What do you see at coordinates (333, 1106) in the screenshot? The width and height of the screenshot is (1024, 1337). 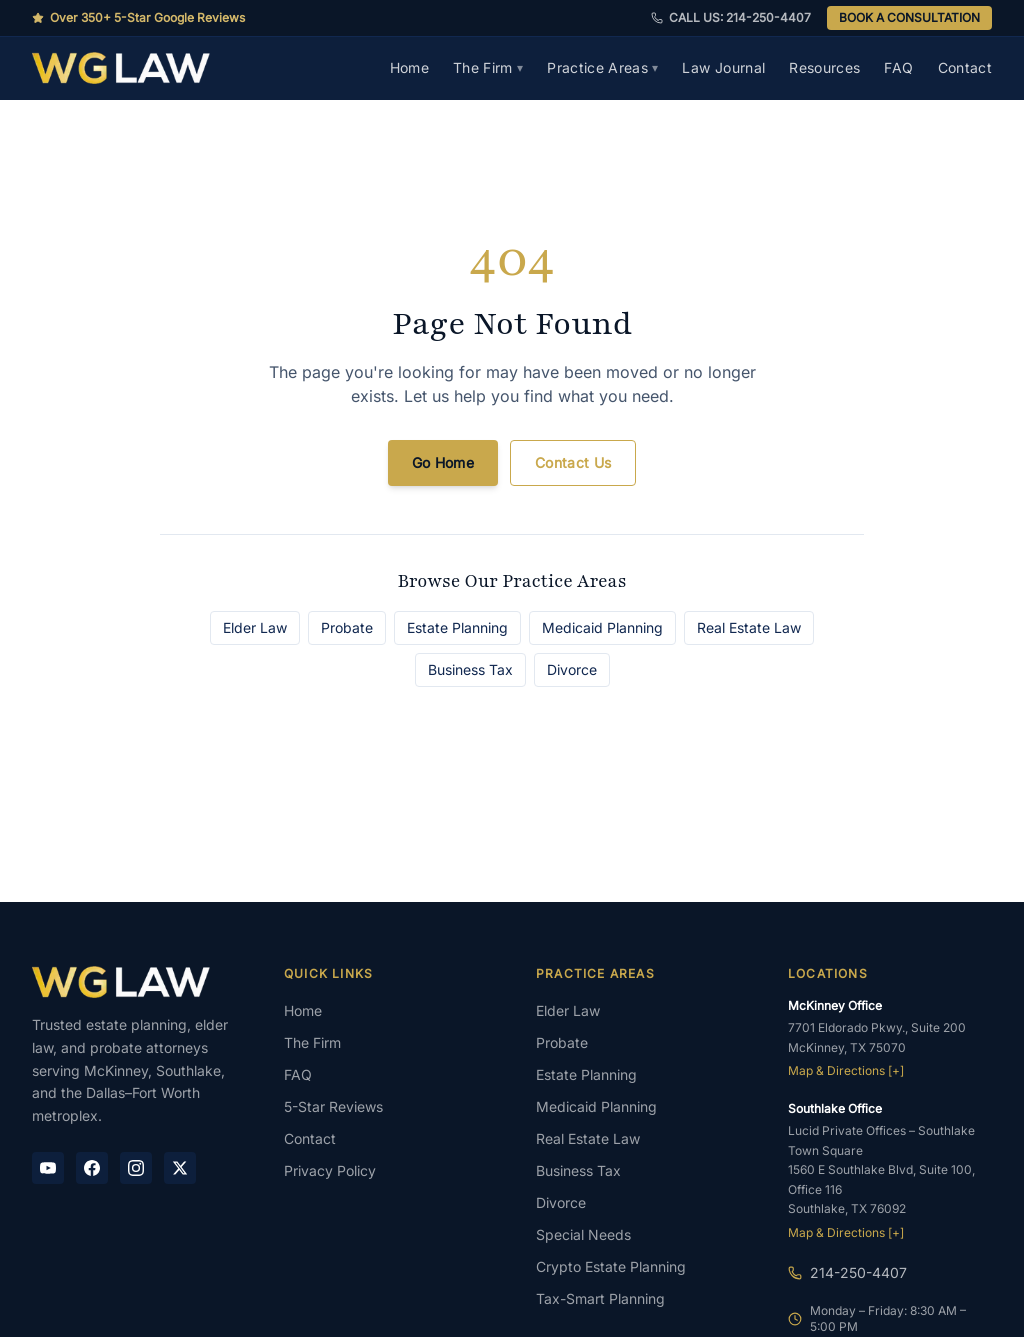 I see `5-Star Reviews` at bounding box center [333, 1106].